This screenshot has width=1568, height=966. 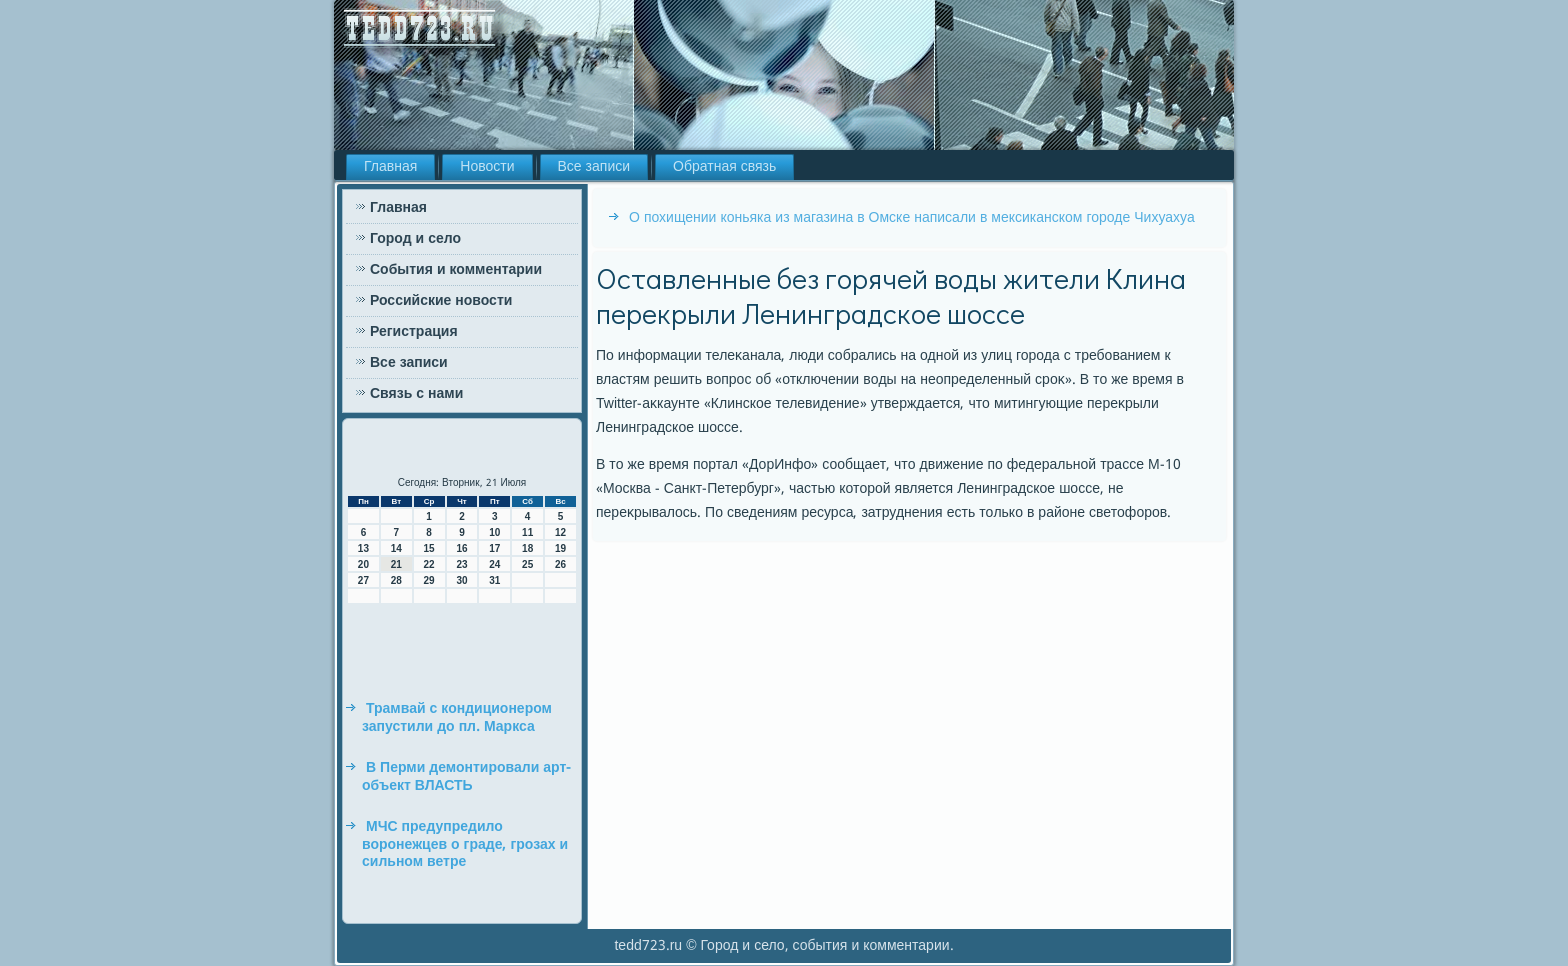 I want to click on 29, so click(x=429, y=580).